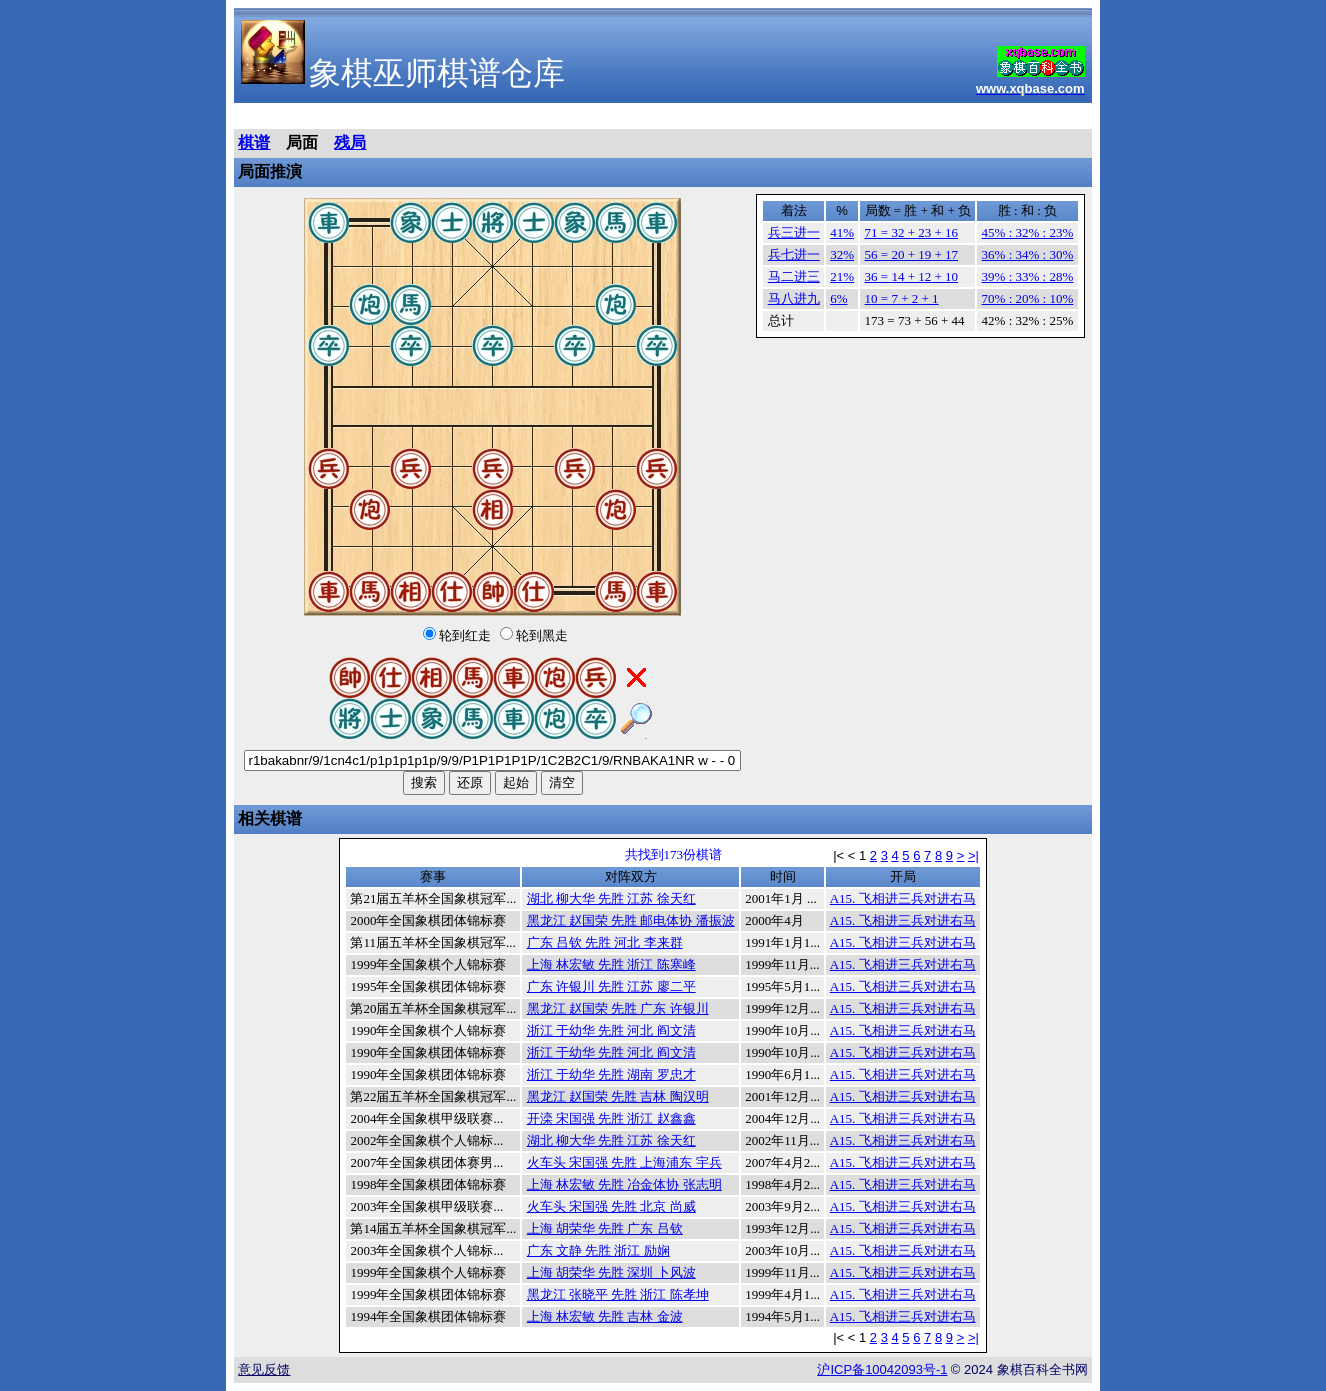  I want to click on A15. 飞相进三兵对进右马, so click(903, 898).